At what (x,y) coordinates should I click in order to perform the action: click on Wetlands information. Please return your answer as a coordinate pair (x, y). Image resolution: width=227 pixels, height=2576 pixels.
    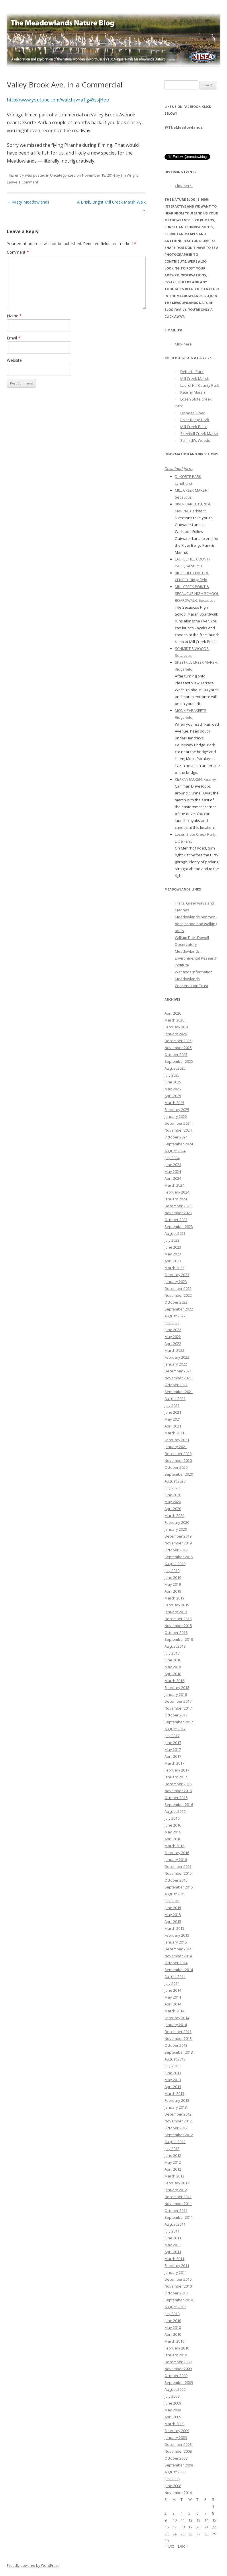
    Looking at the image, I should click on (194, 971).